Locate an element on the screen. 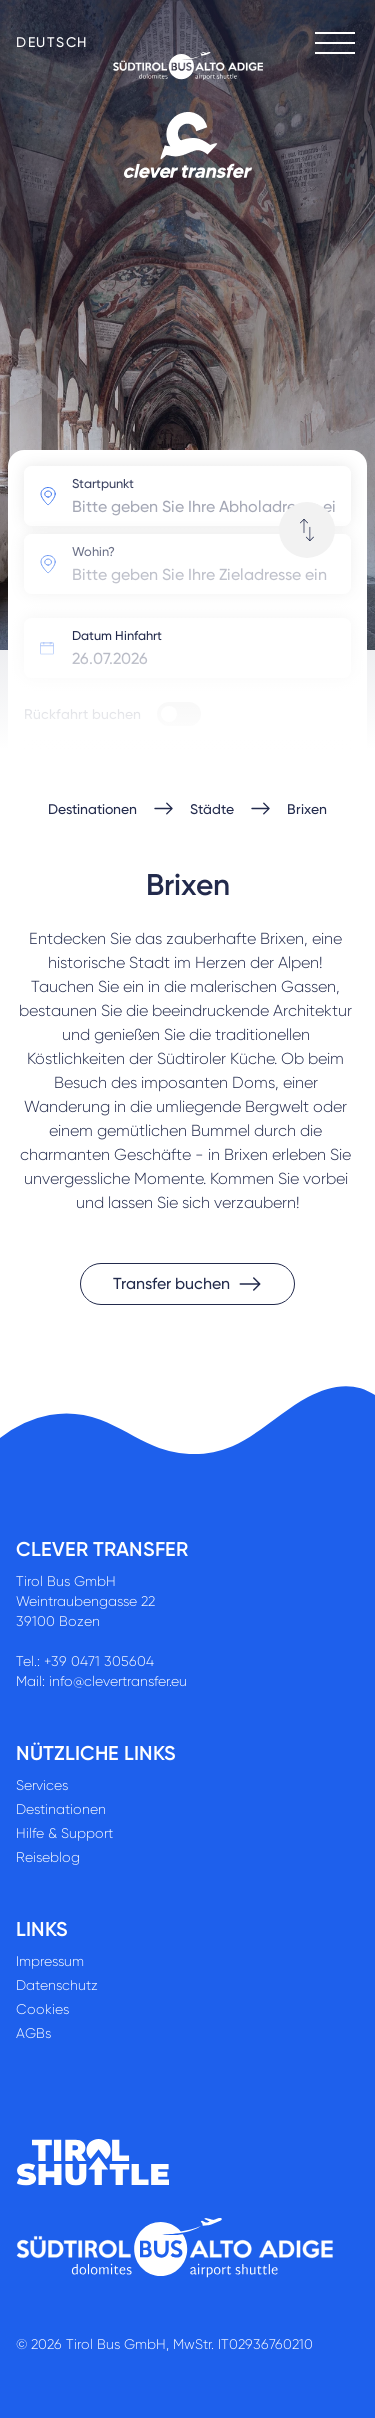  Städte is located at coordinates (212, 809).